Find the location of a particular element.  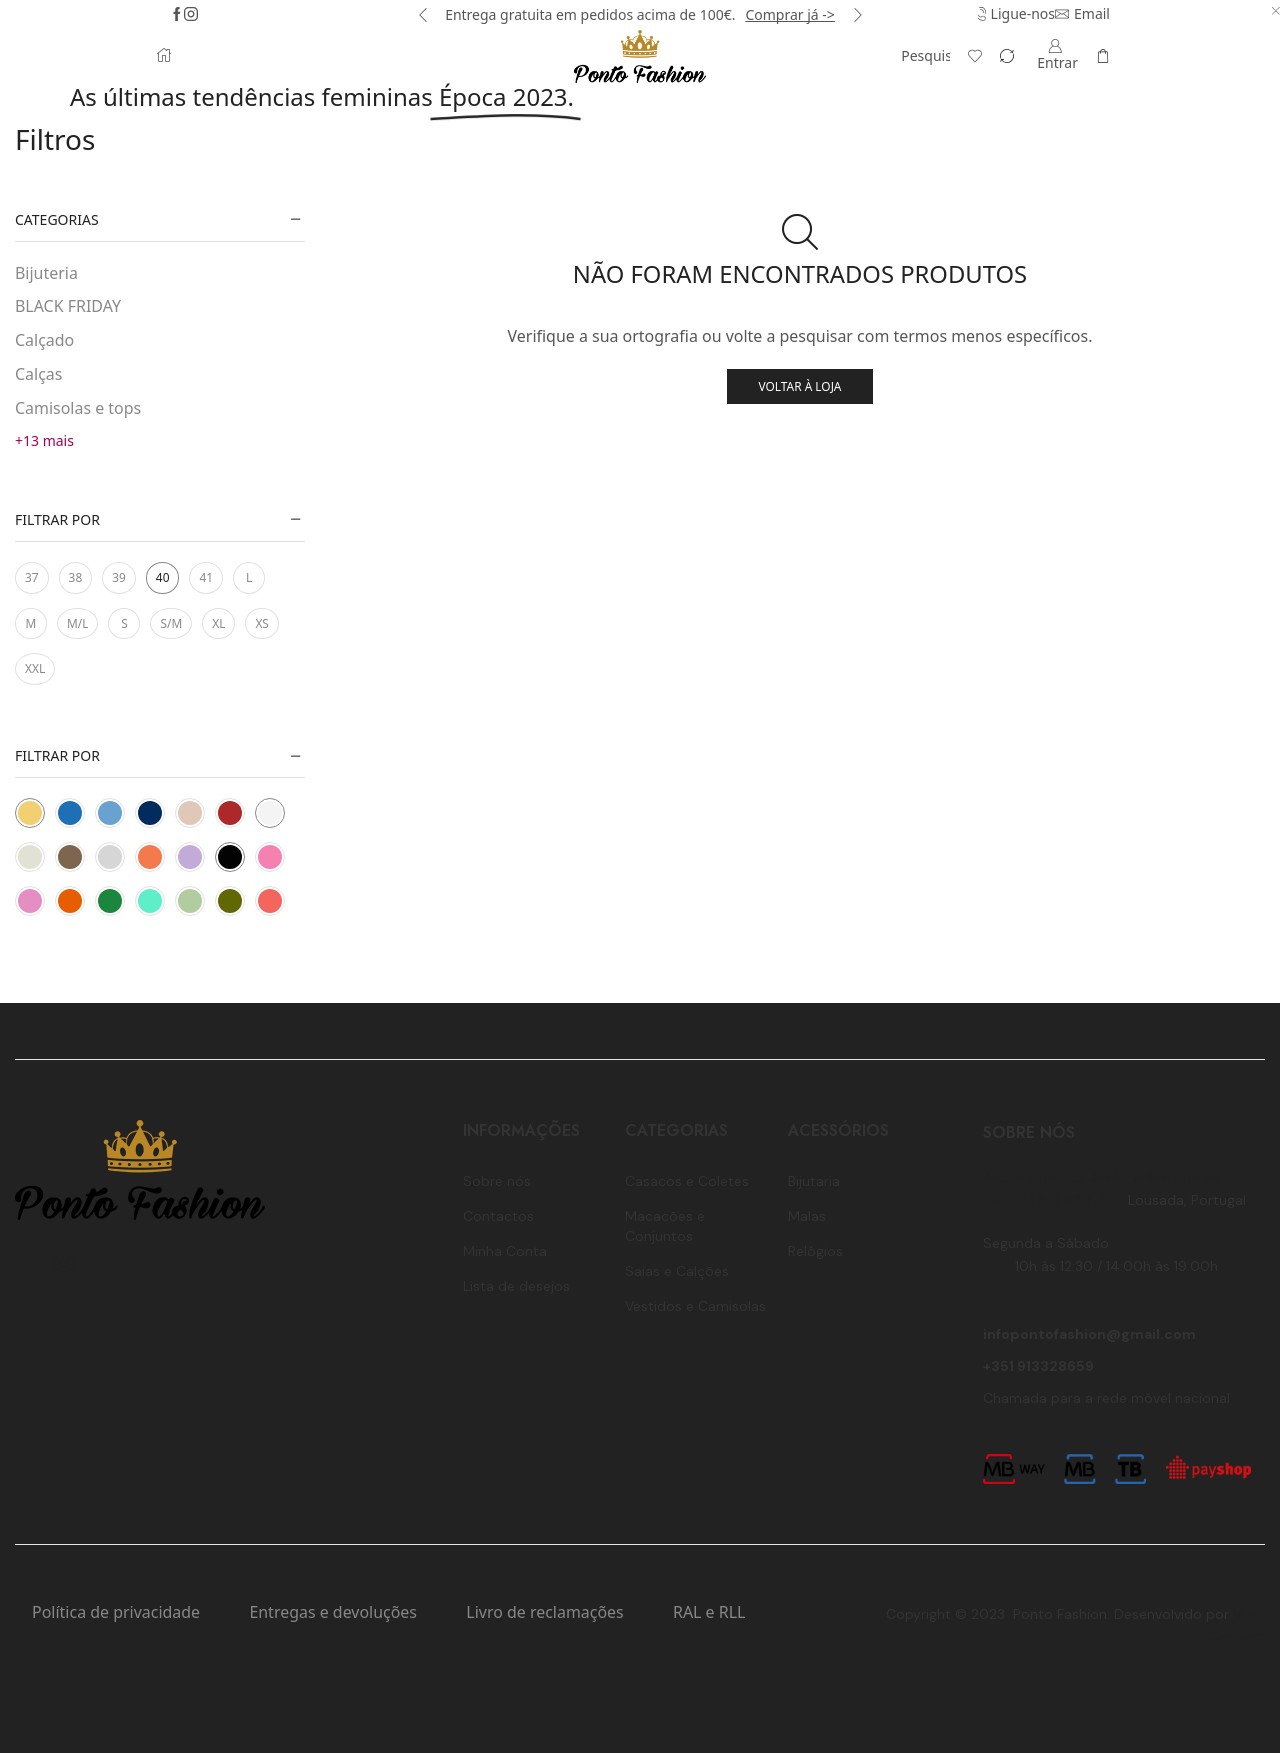

Comprar já -> is located at coordinates (789, 14).